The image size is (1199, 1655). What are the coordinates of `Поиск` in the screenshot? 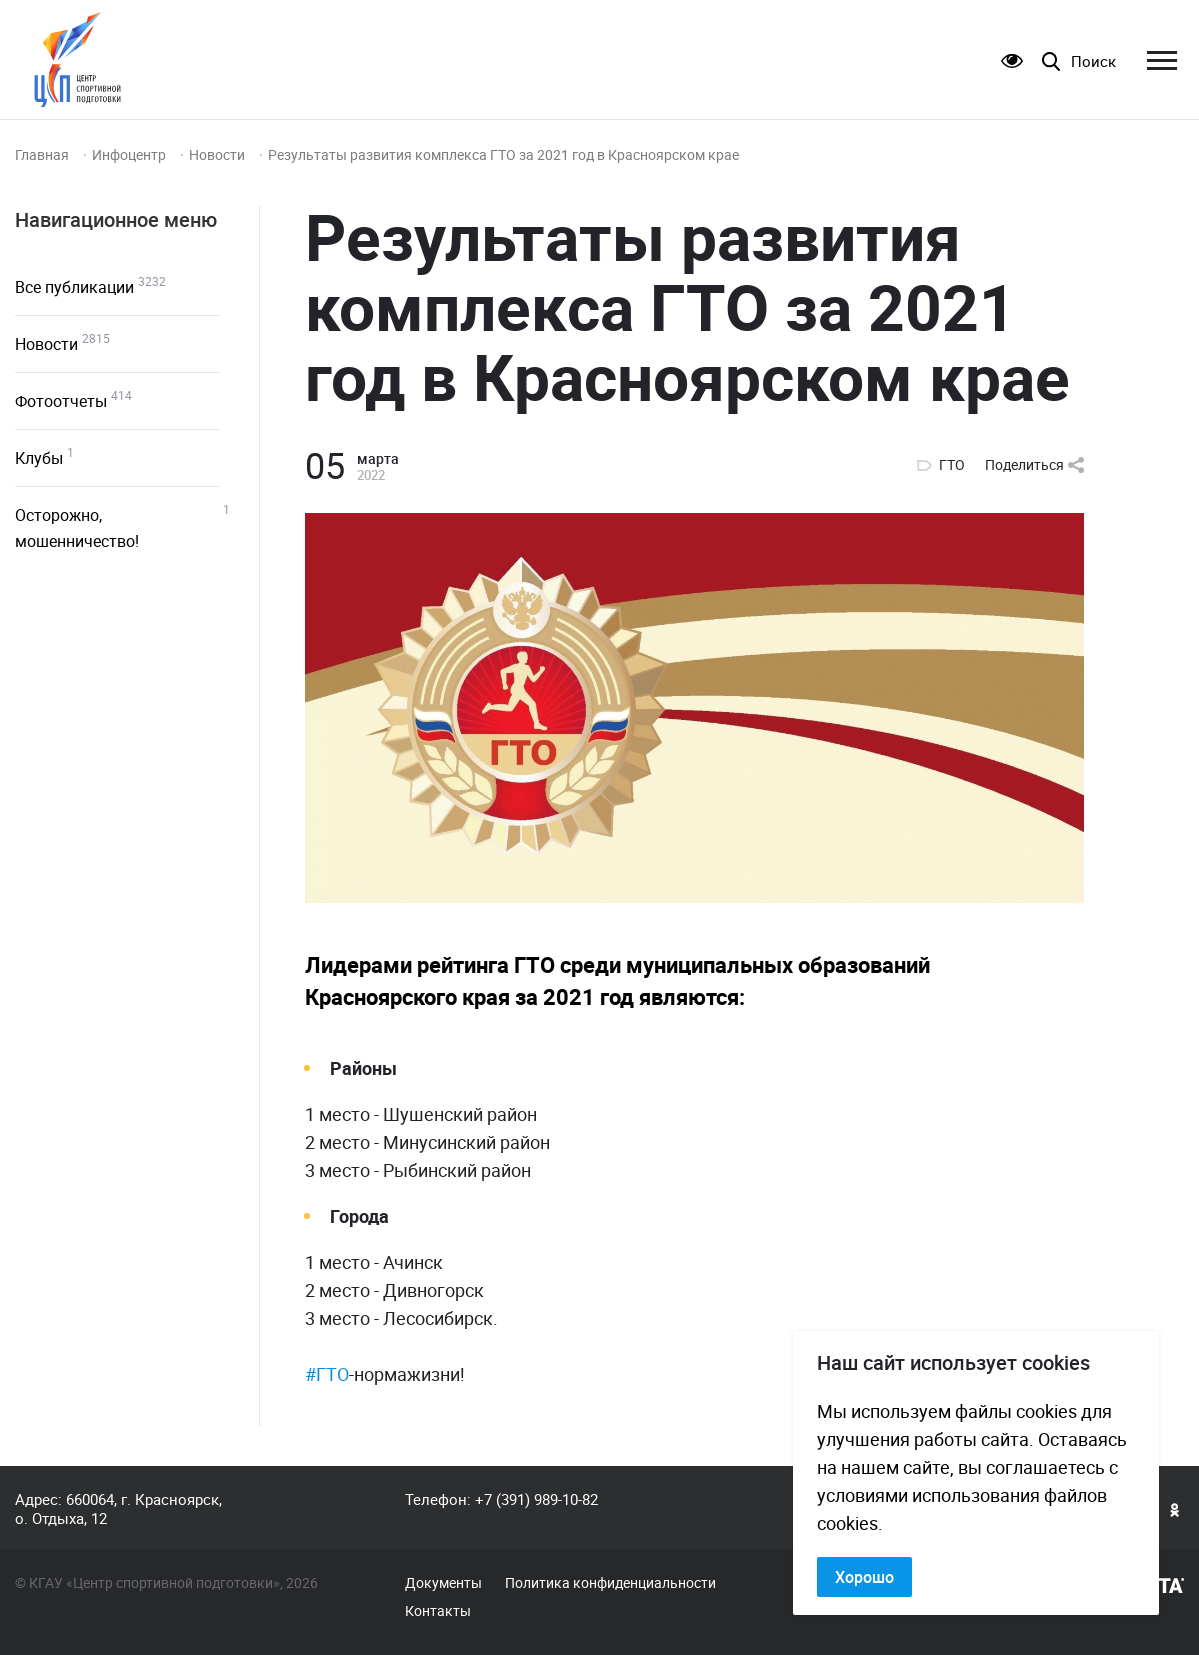 It's located at (1093, 61).